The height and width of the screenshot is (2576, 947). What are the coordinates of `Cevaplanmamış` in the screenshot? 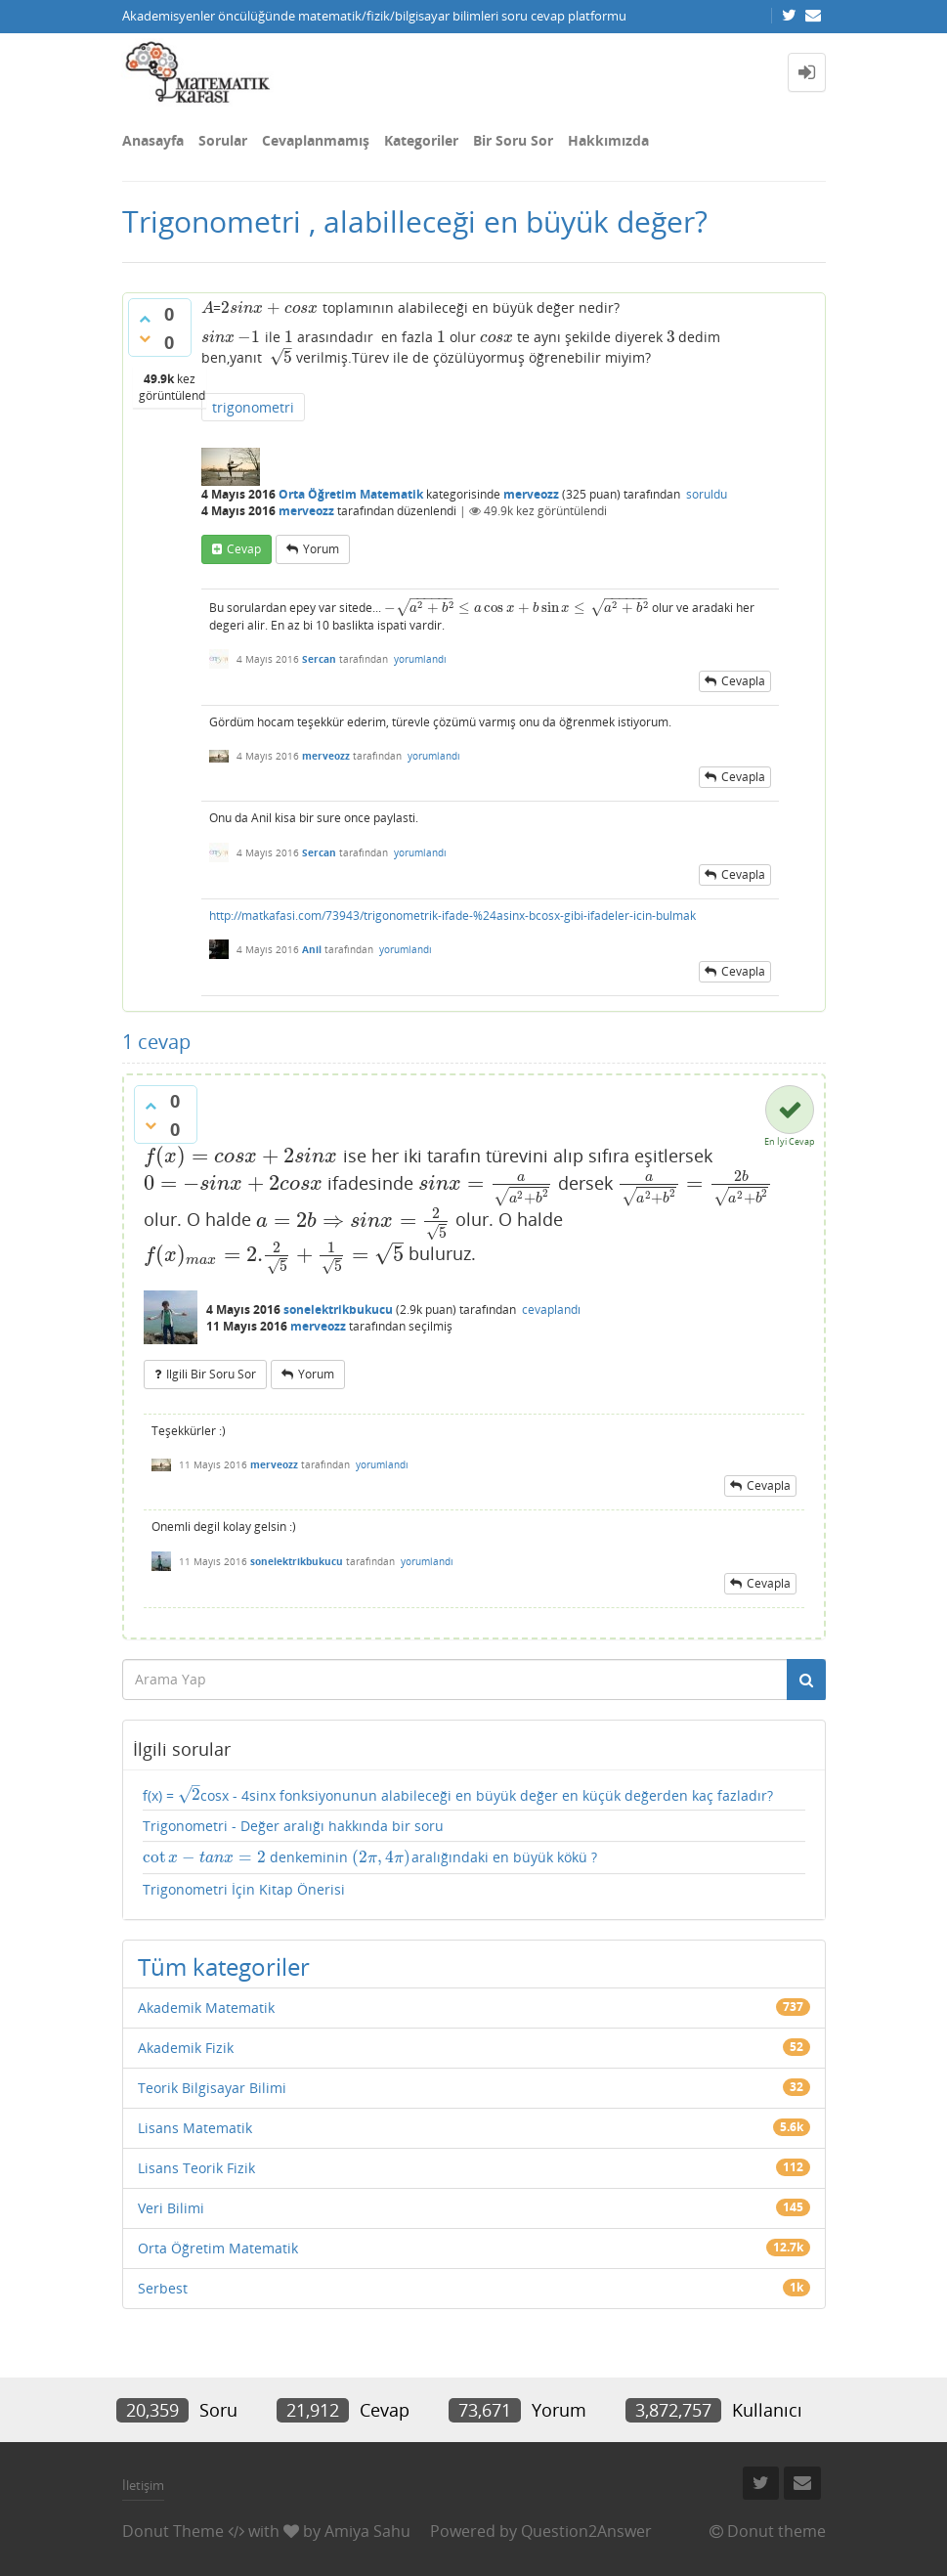 It's located at (315, 140).